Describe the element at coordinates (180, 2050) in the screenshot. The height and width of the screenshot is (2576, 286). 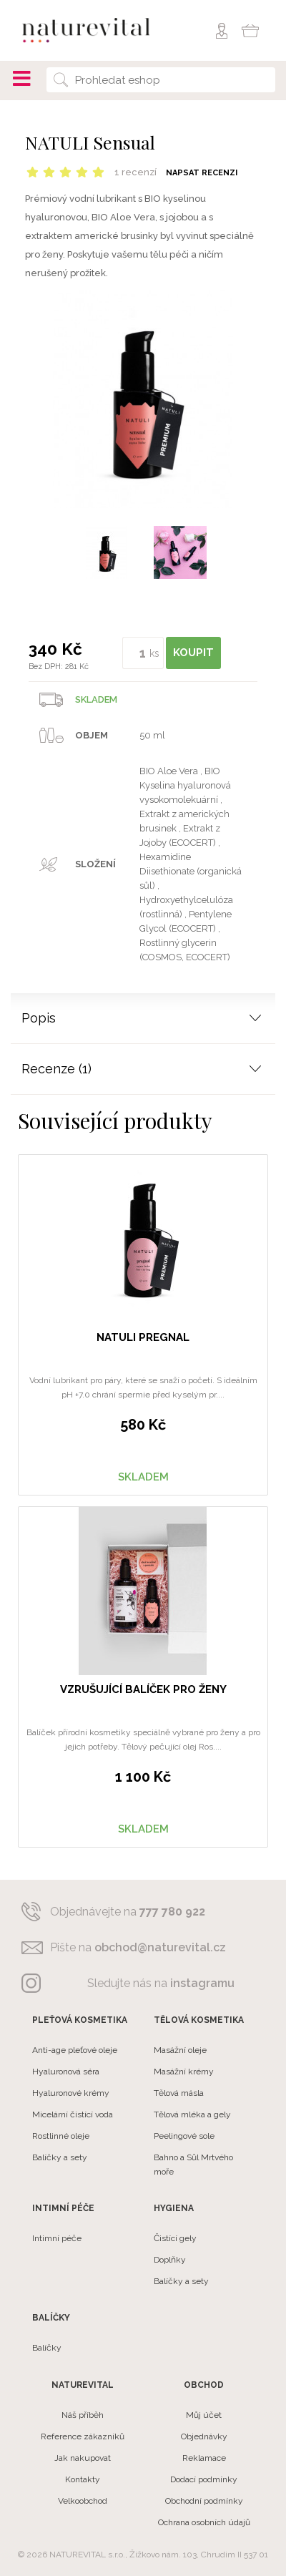
I see `Masážní oleje` at that location.